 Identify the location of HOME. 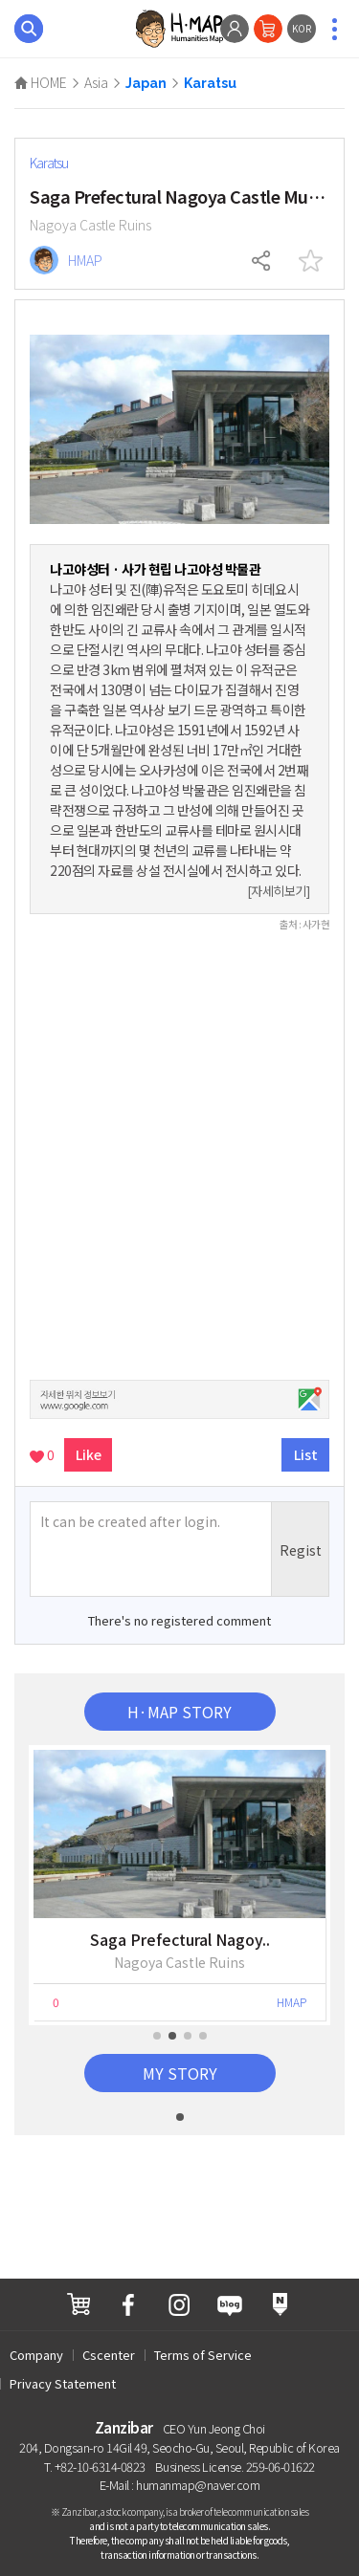
(40, 82).